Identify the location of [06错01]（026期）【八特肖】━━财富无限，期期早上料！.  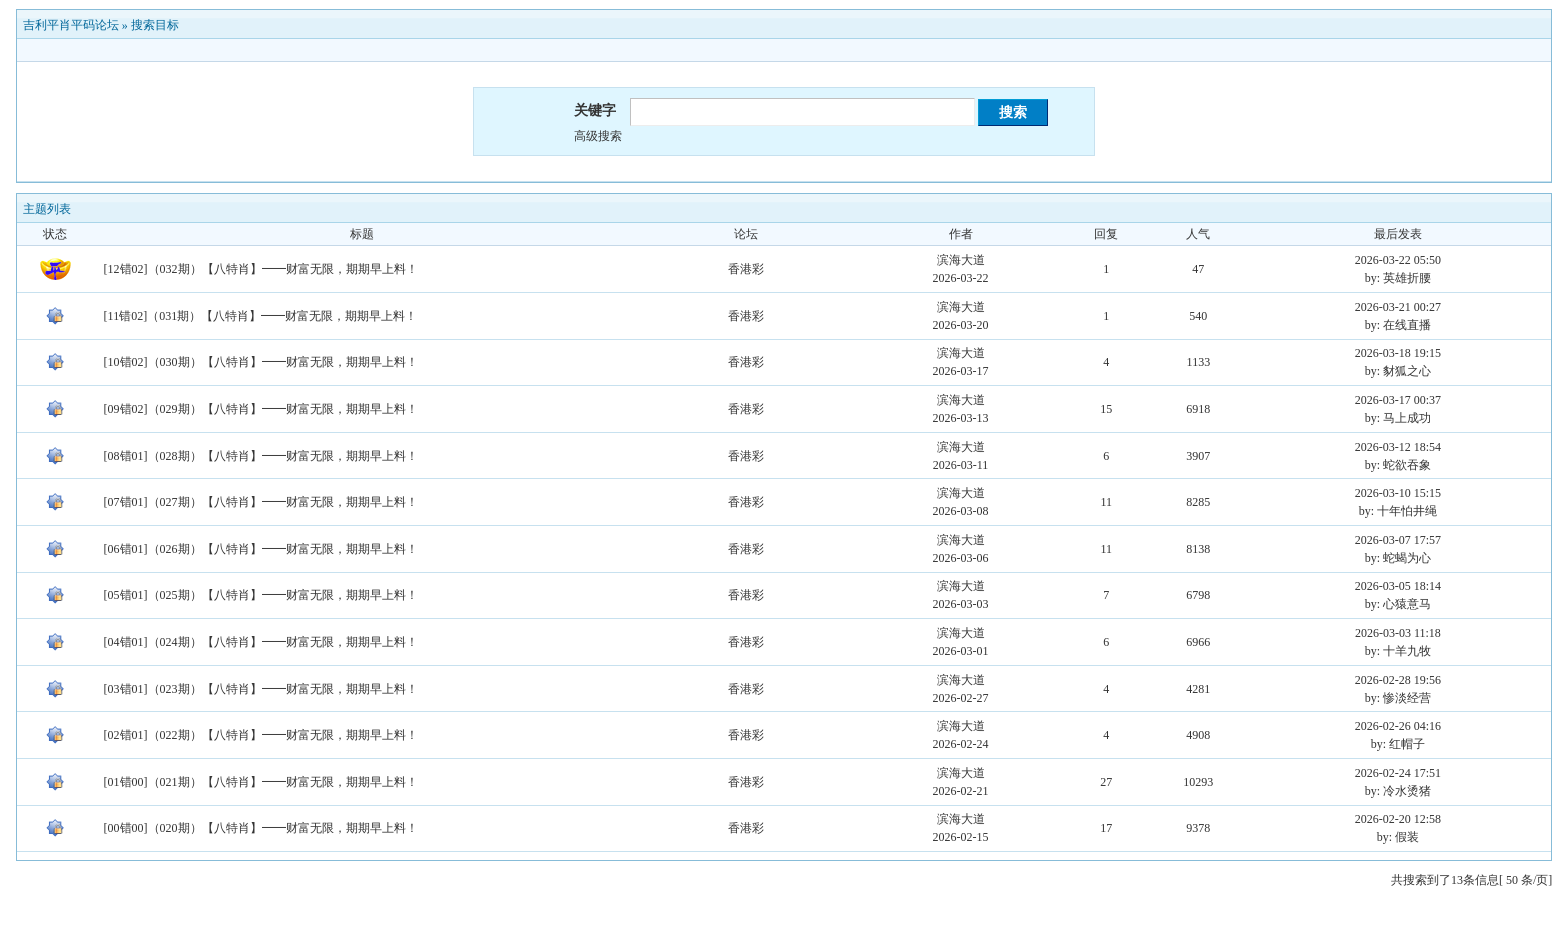
(261, 549).